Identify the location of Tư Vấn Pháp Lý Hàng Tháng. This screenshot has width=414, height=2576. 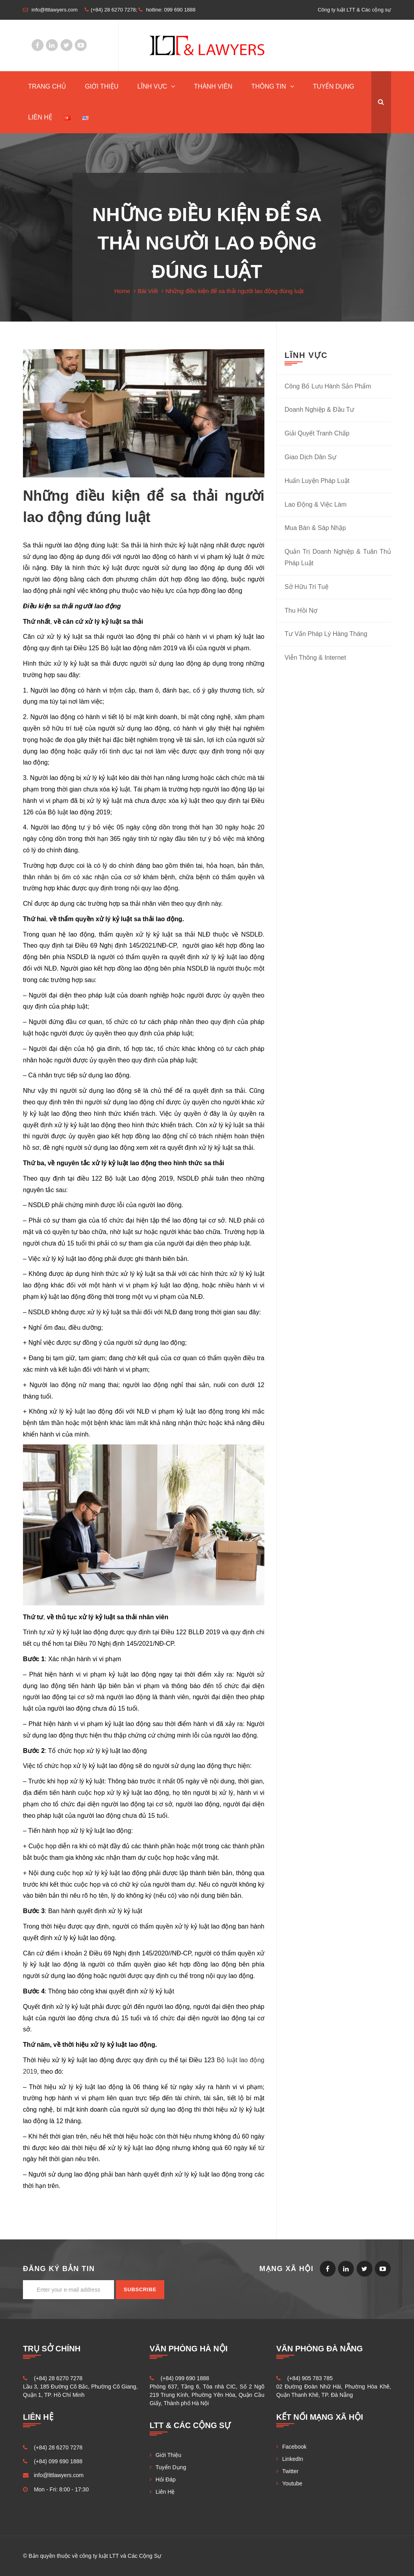
(326, 633).